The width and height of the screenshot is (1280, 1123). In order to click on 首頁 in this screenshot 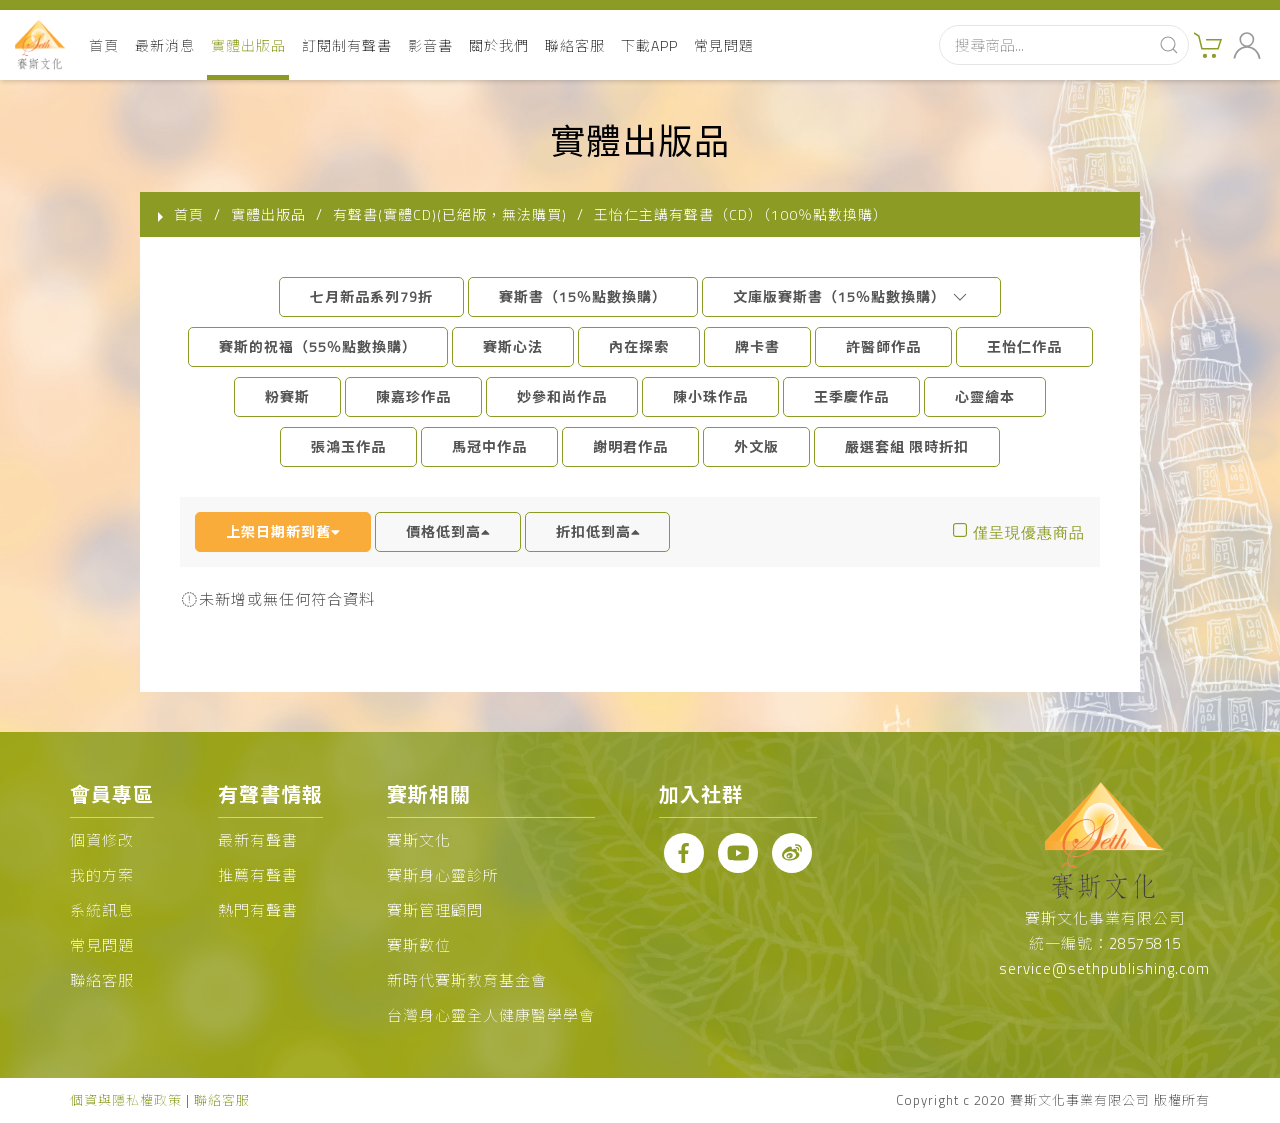, I will do `click(104, 45)`.